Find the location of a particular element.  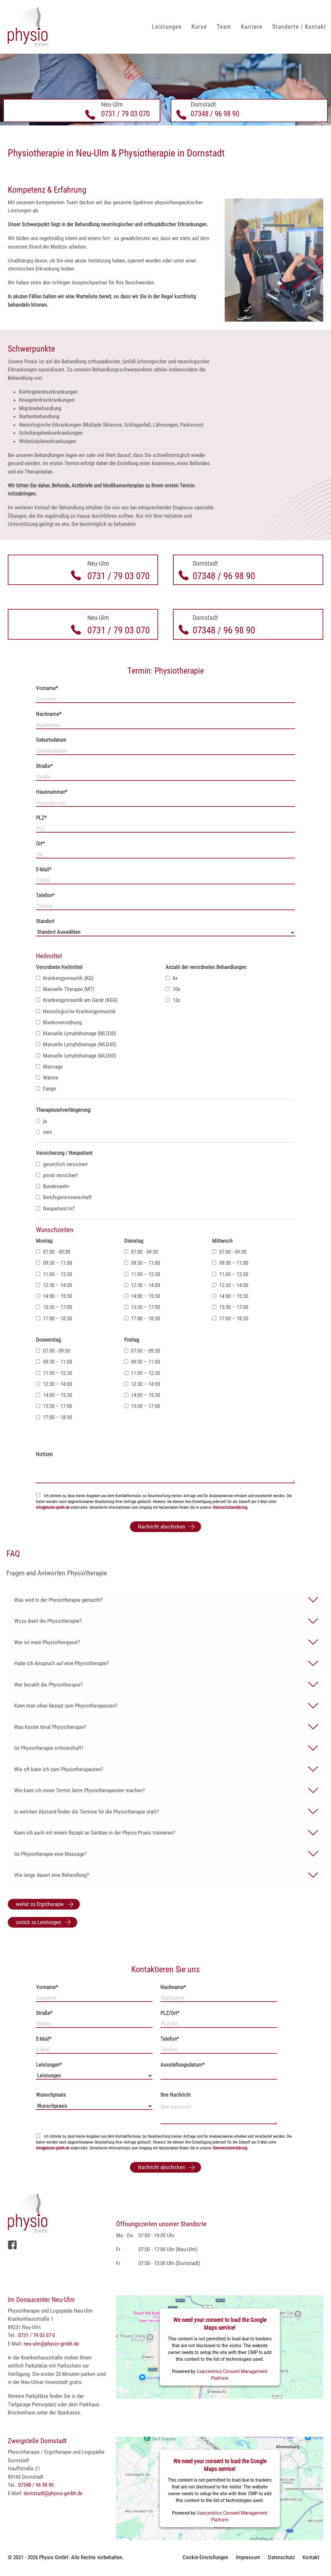

gesetzlich versichert is located at coordinates (62, 1164).